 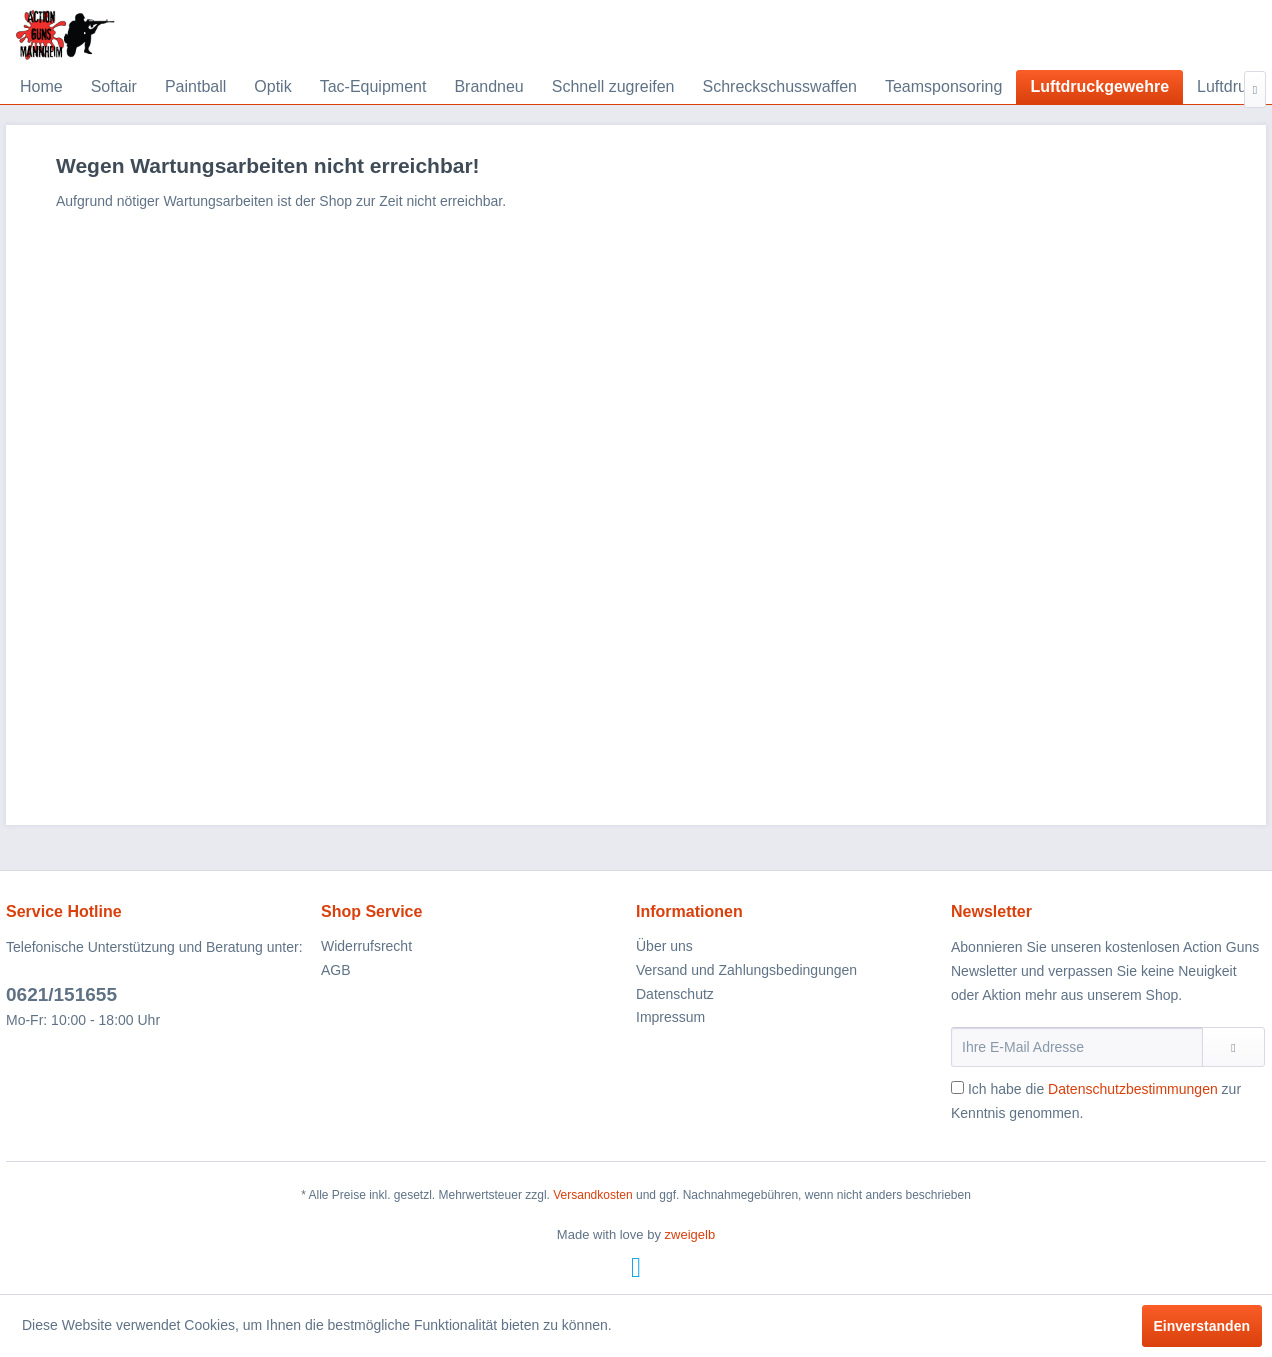 I want to click on [Home], so click(x=41, y=87).